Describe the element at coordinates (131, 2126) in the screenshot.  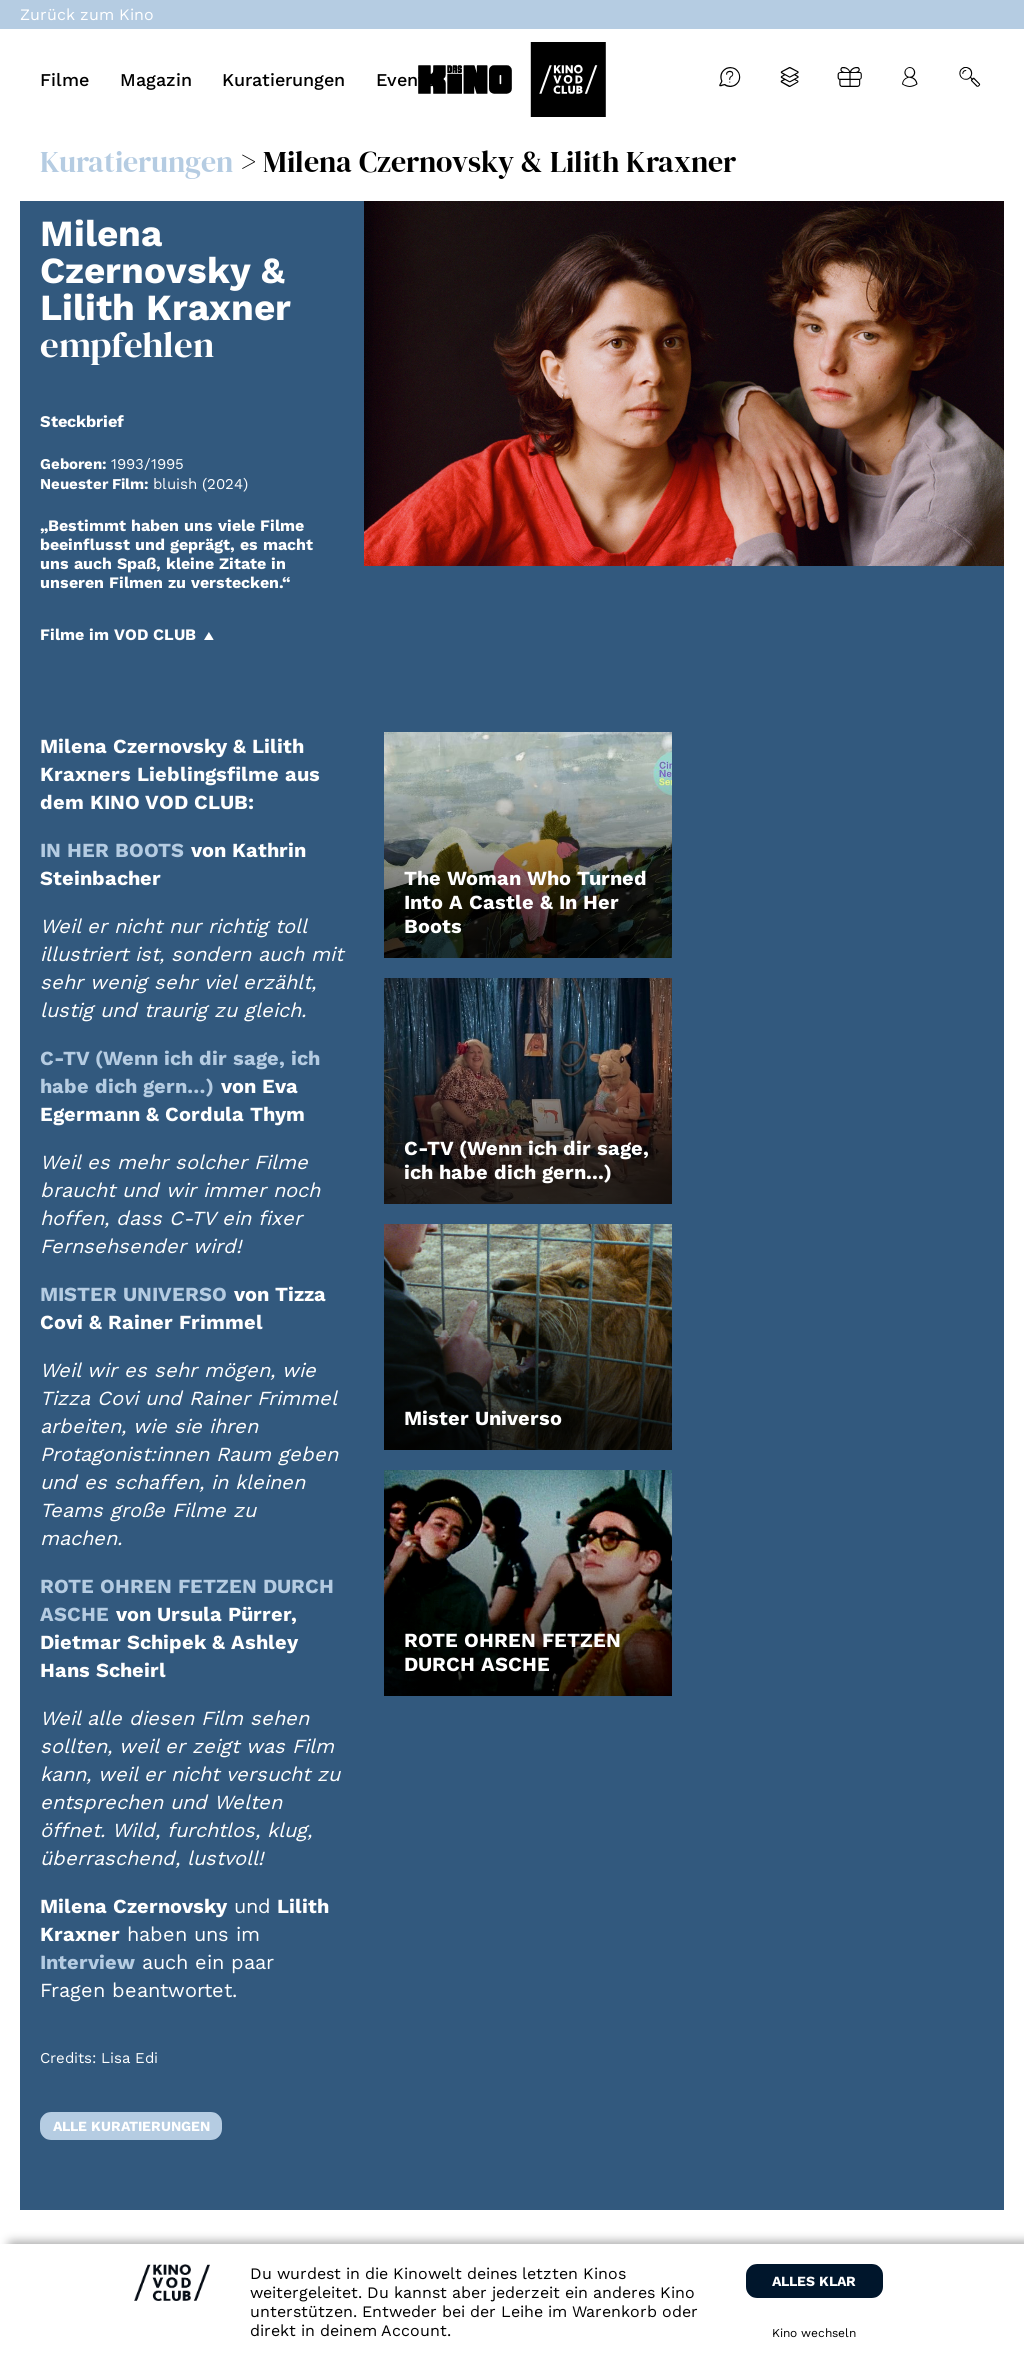
I see `Alle Kuratierungen` at that location.